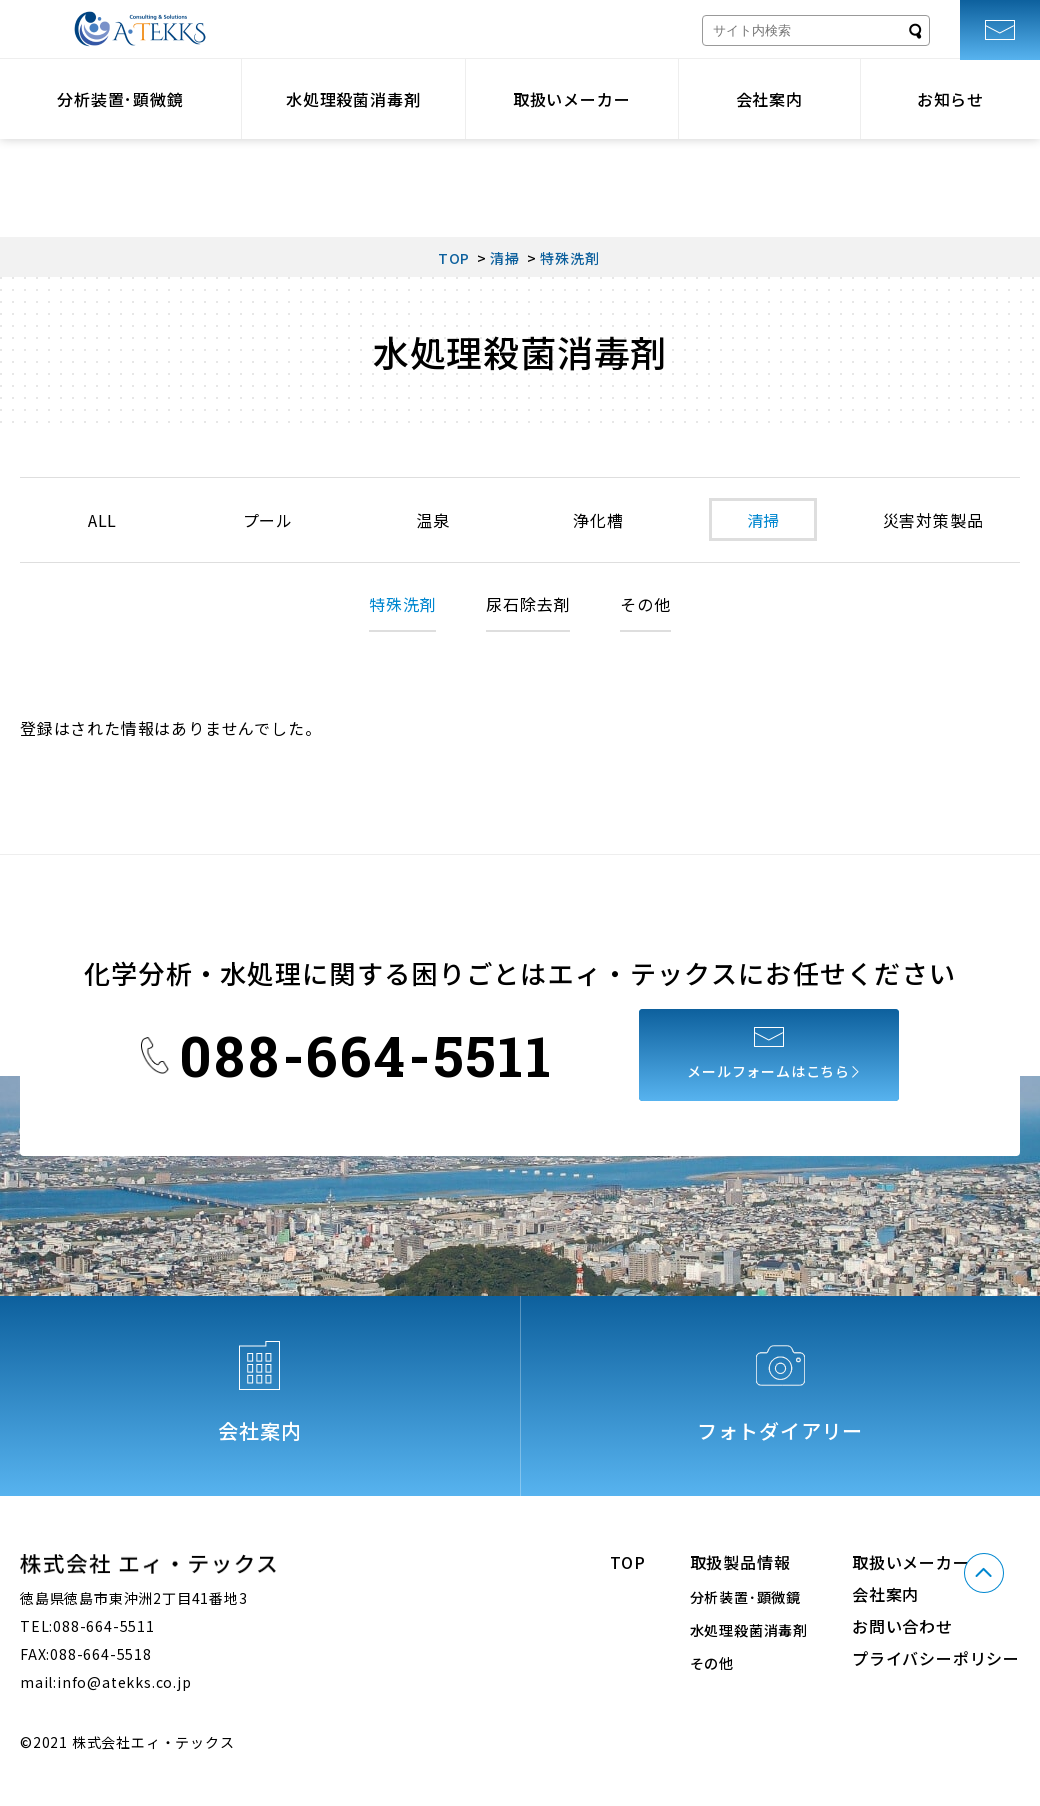  What do you see at coordinates (597, 520) in the screenshot?
I see `浄化槽` at bounding box center [597, 520].